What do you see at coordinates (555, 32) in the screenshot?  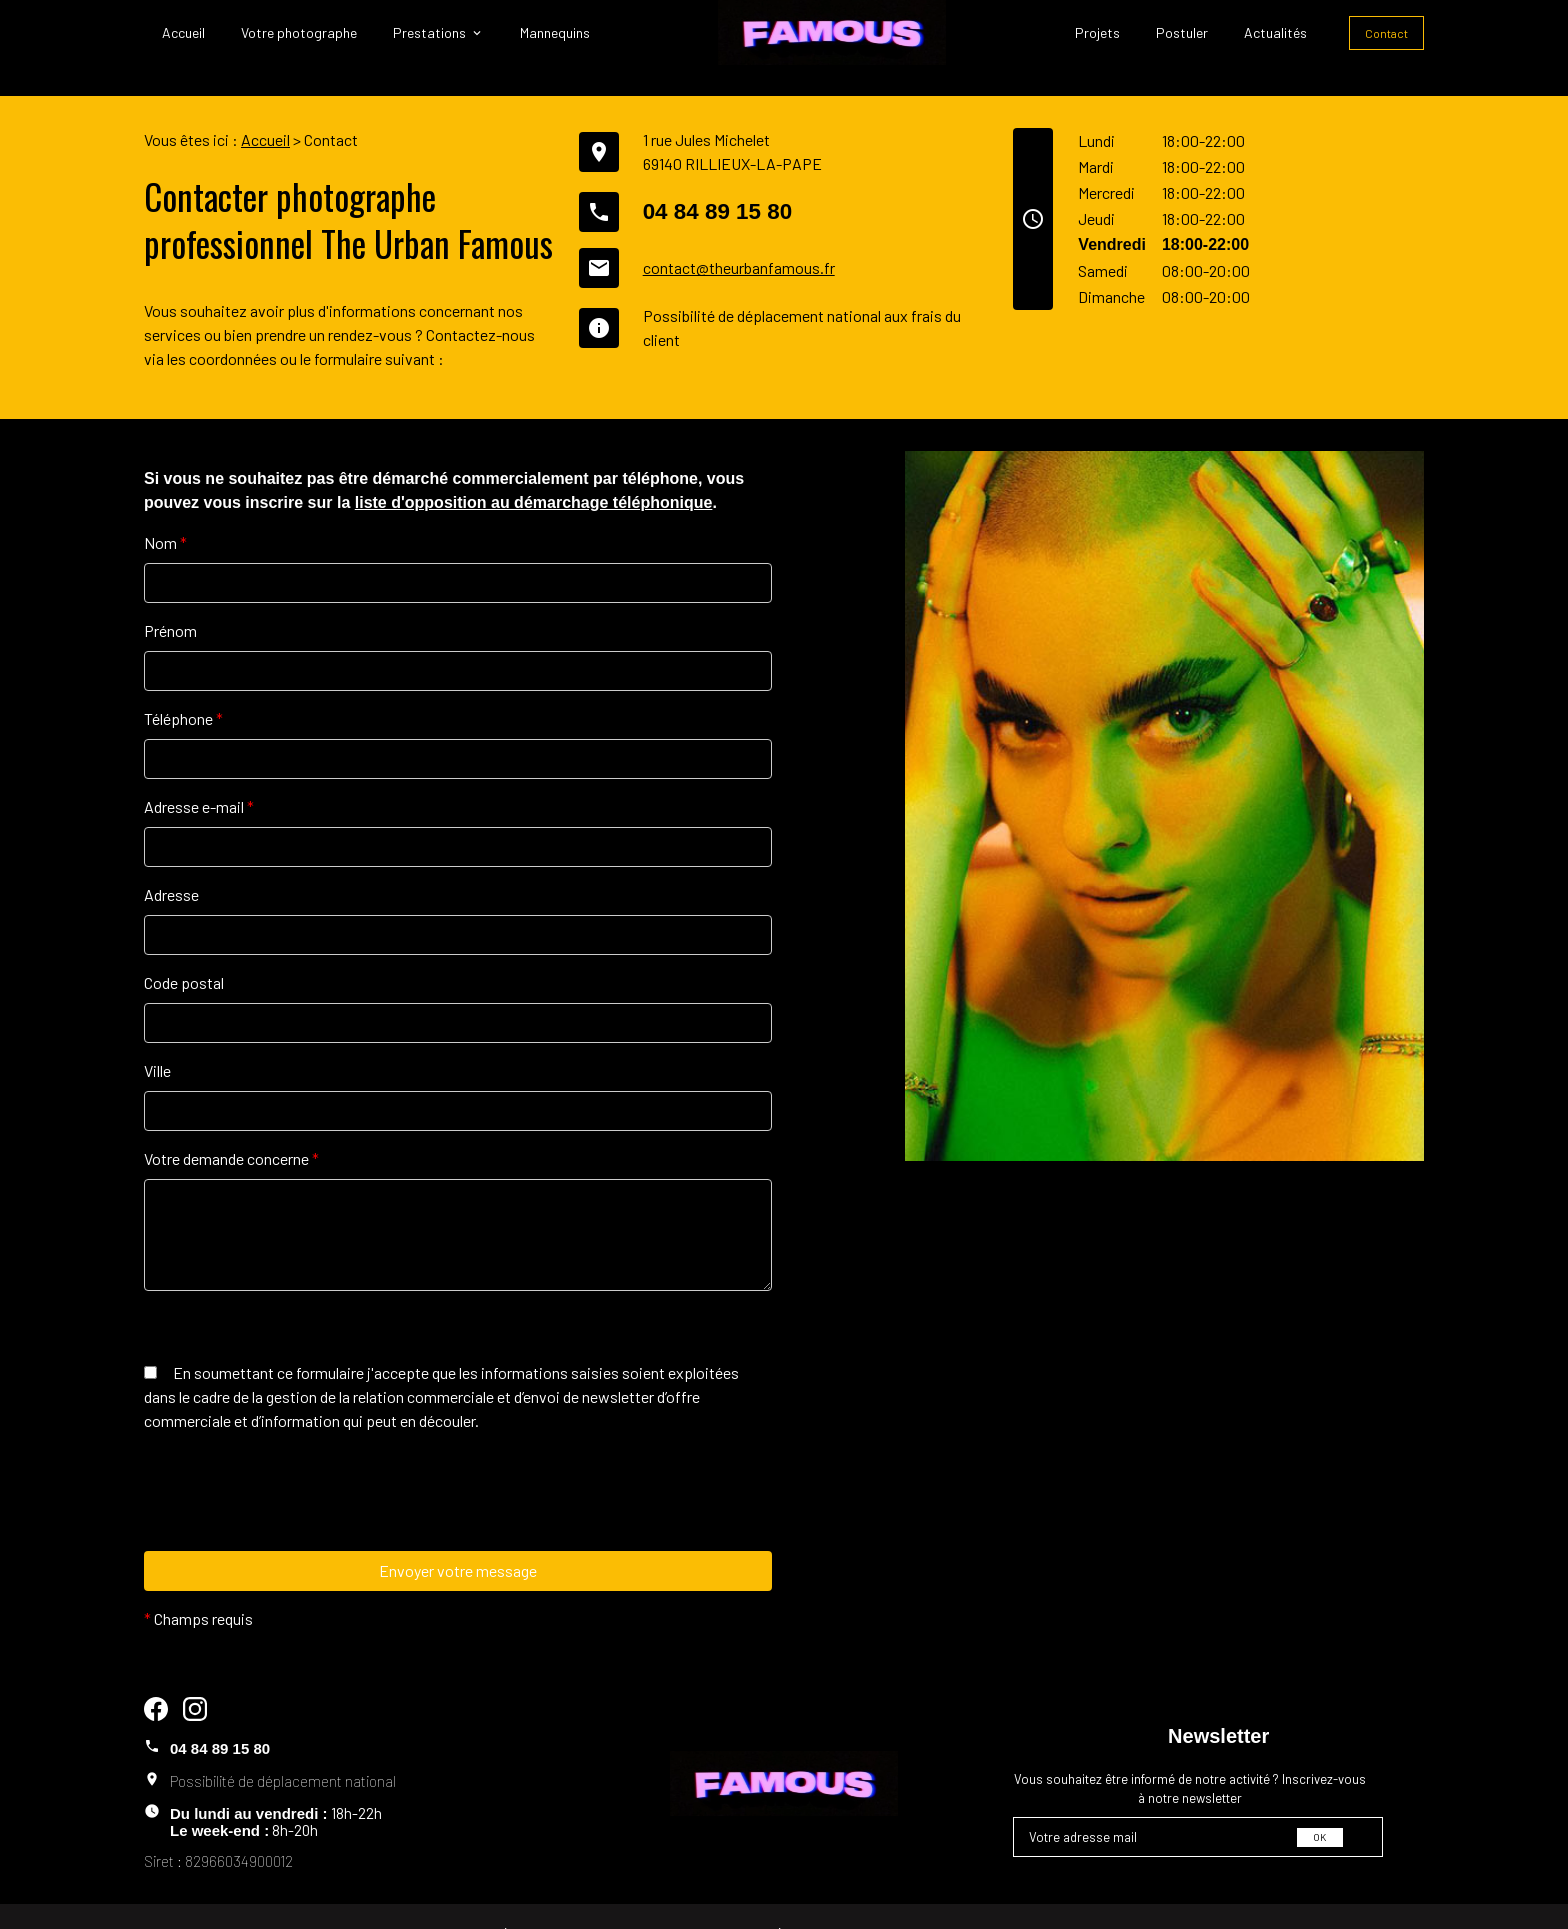 I see `Mannequins` at bounding box center [555, 32].